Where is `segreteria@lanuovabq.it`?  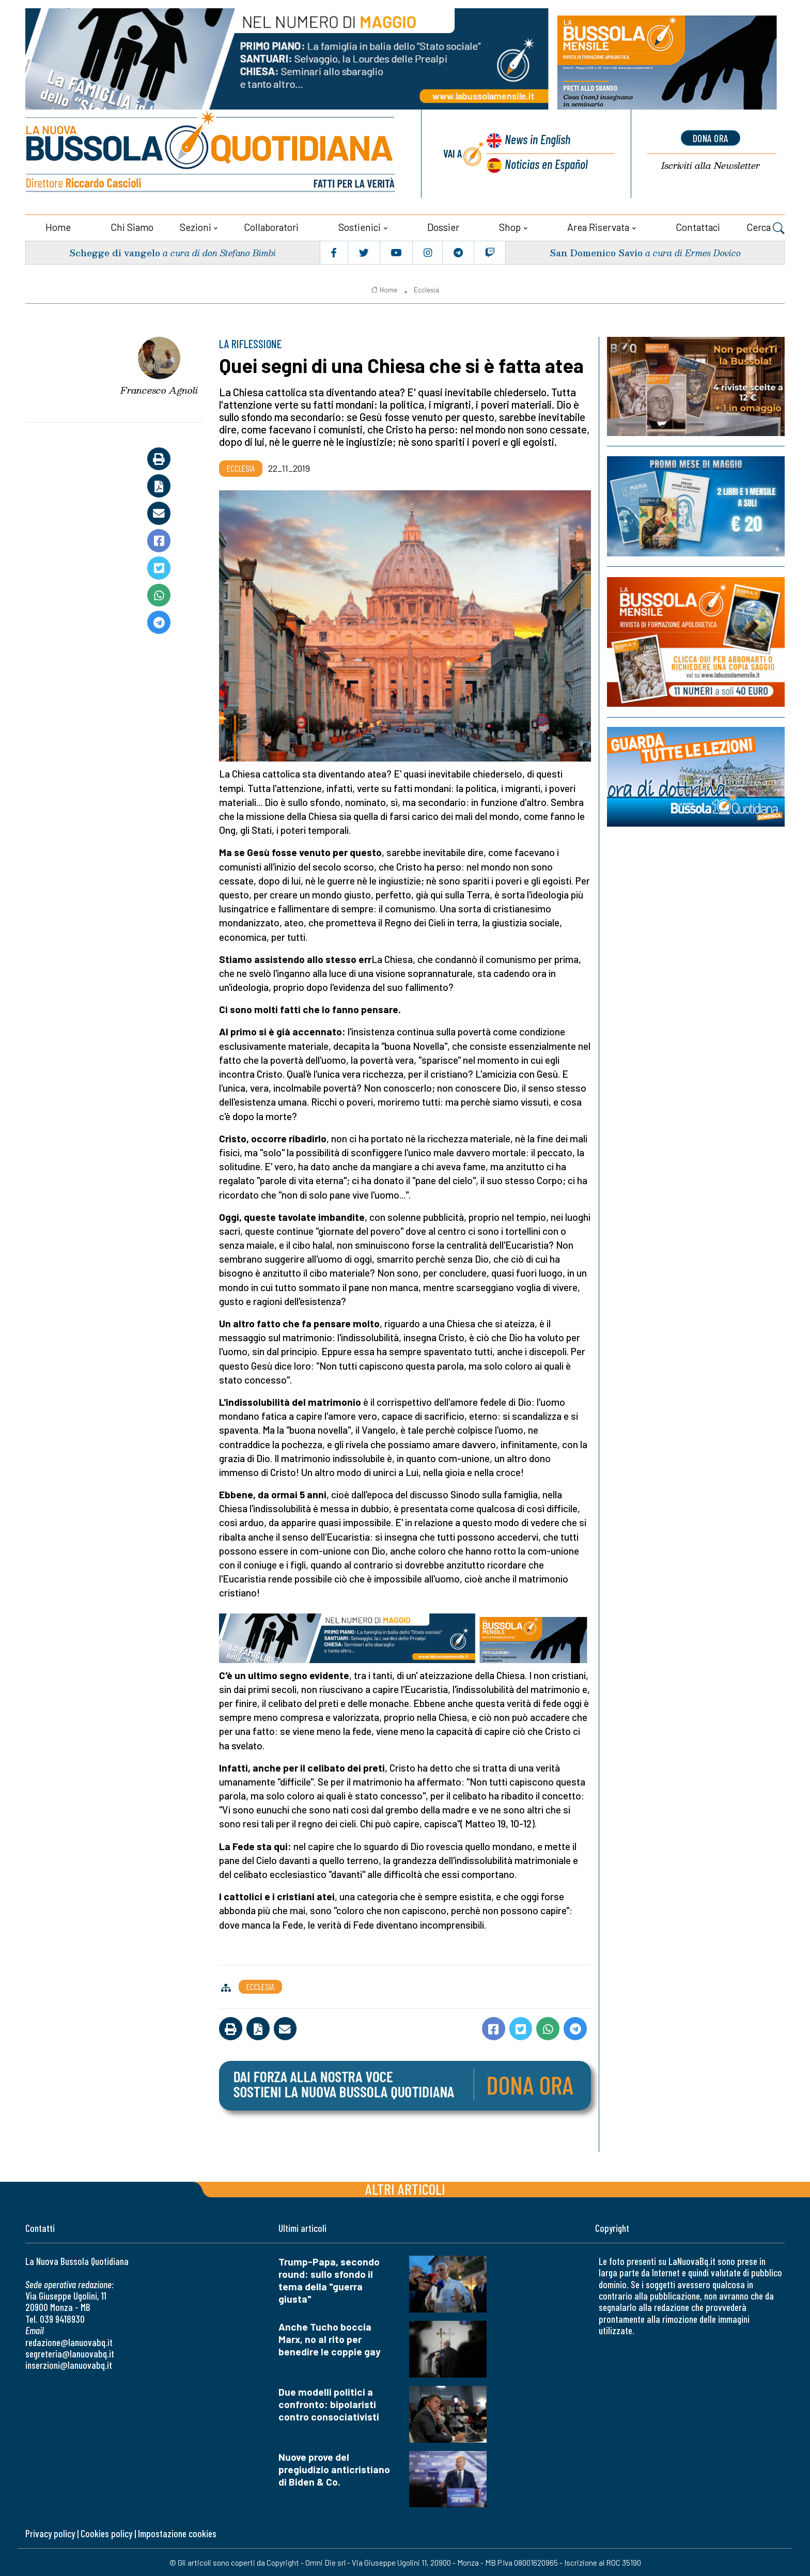
segreteria@lanuovabq.it is located at coordinates (69, 2352).